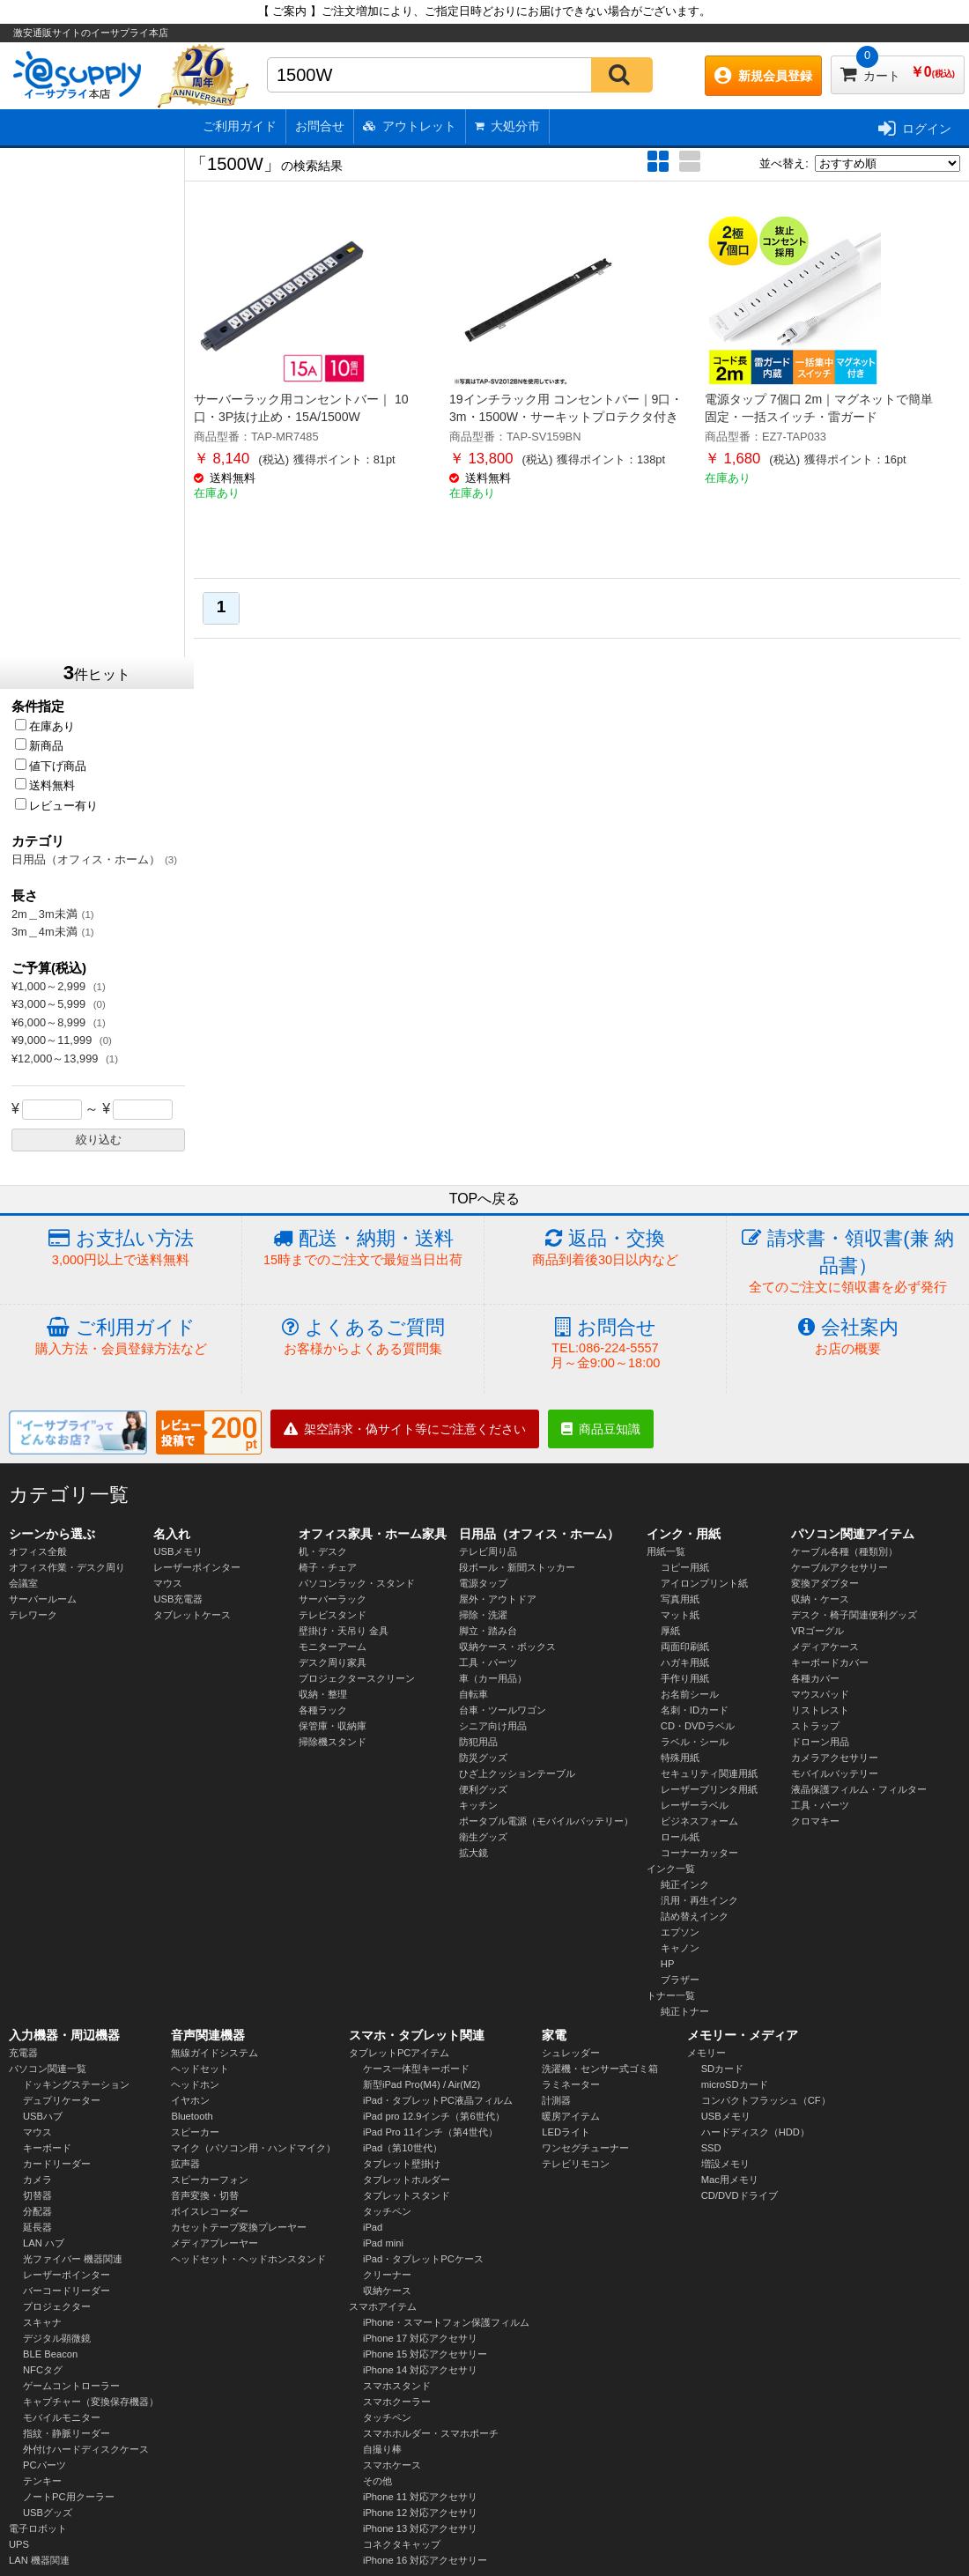  I want to click on バーコードリーダー, so click(66, 2290).